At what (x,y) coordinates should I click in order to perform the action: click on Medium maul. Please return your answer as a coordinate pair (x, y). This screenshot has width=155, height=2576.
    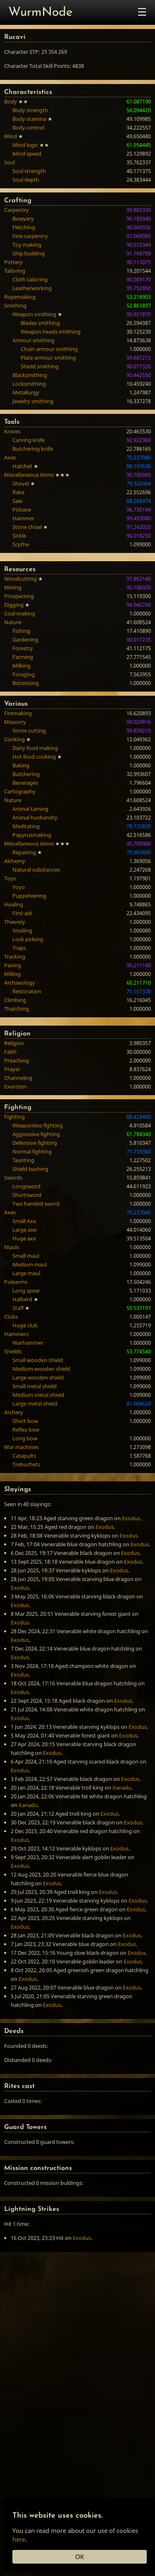
    Looking at the image, I should click on (29, 1264).